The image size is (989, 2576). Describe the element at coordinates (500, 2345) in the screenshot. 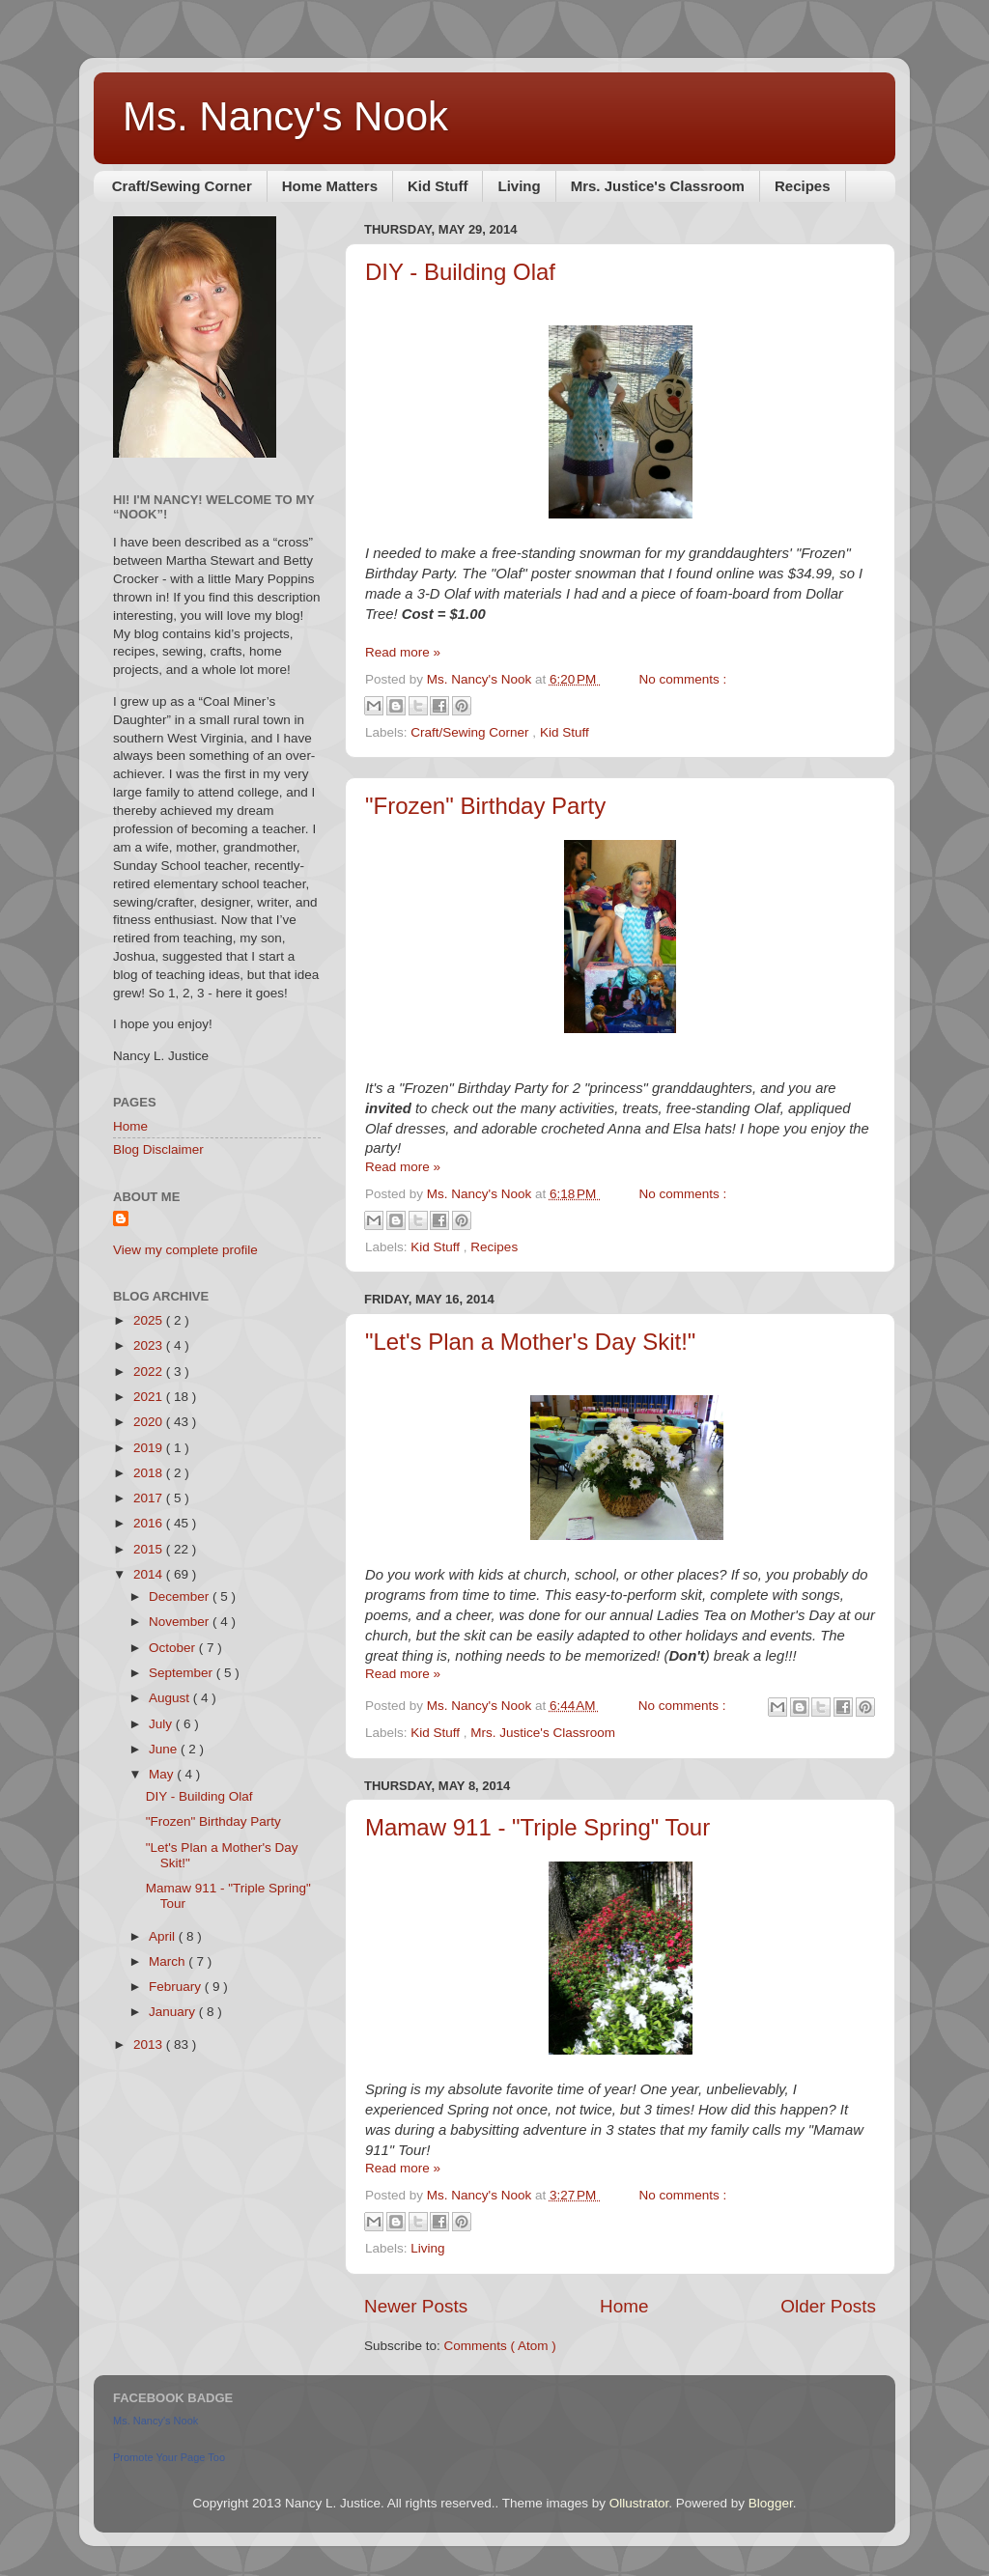

I see `Comments ( Atom )` at that location.